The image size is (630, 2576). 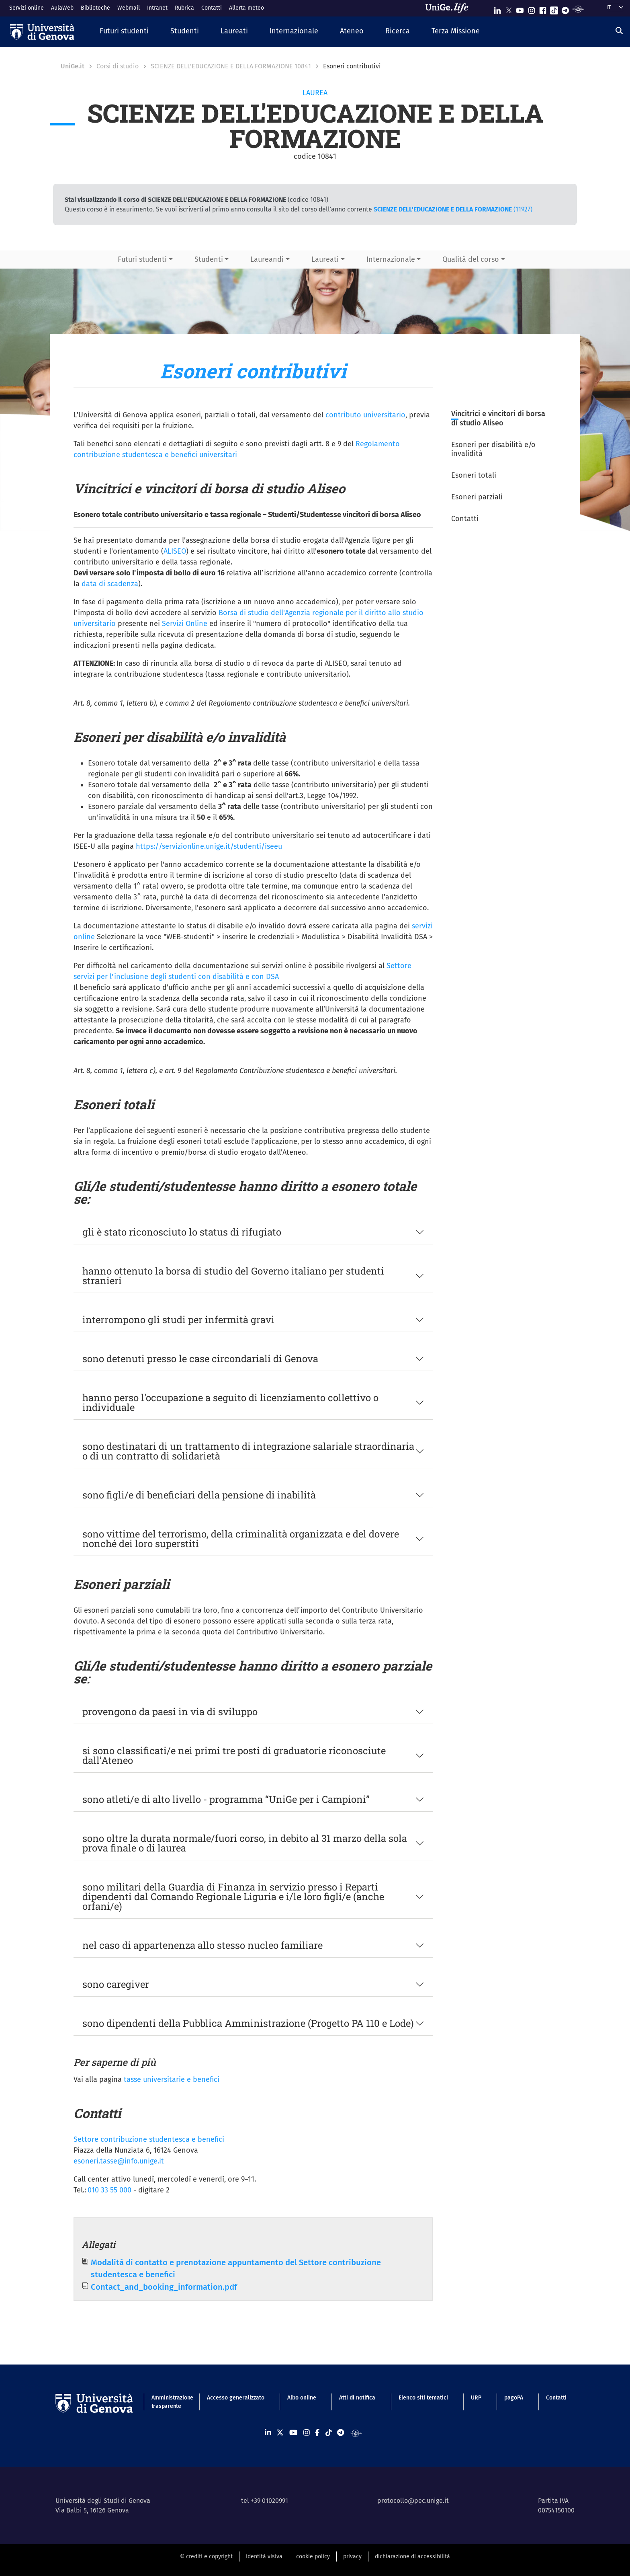 I want to click on [Sfoglia UniGe.life], so click(x=449, y=8).